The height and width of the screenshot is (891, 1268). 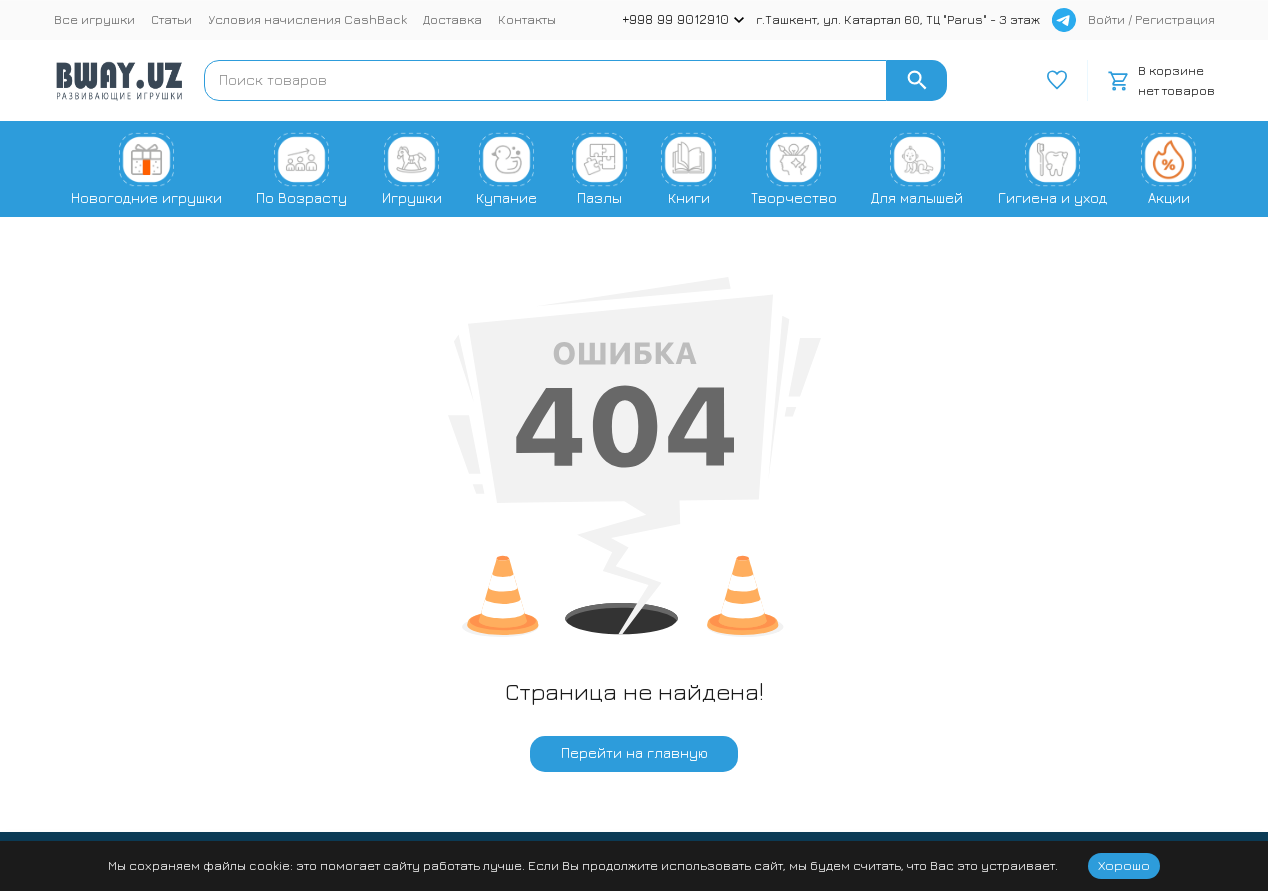 I want to click on Войти, so click(x=1106, y=19).